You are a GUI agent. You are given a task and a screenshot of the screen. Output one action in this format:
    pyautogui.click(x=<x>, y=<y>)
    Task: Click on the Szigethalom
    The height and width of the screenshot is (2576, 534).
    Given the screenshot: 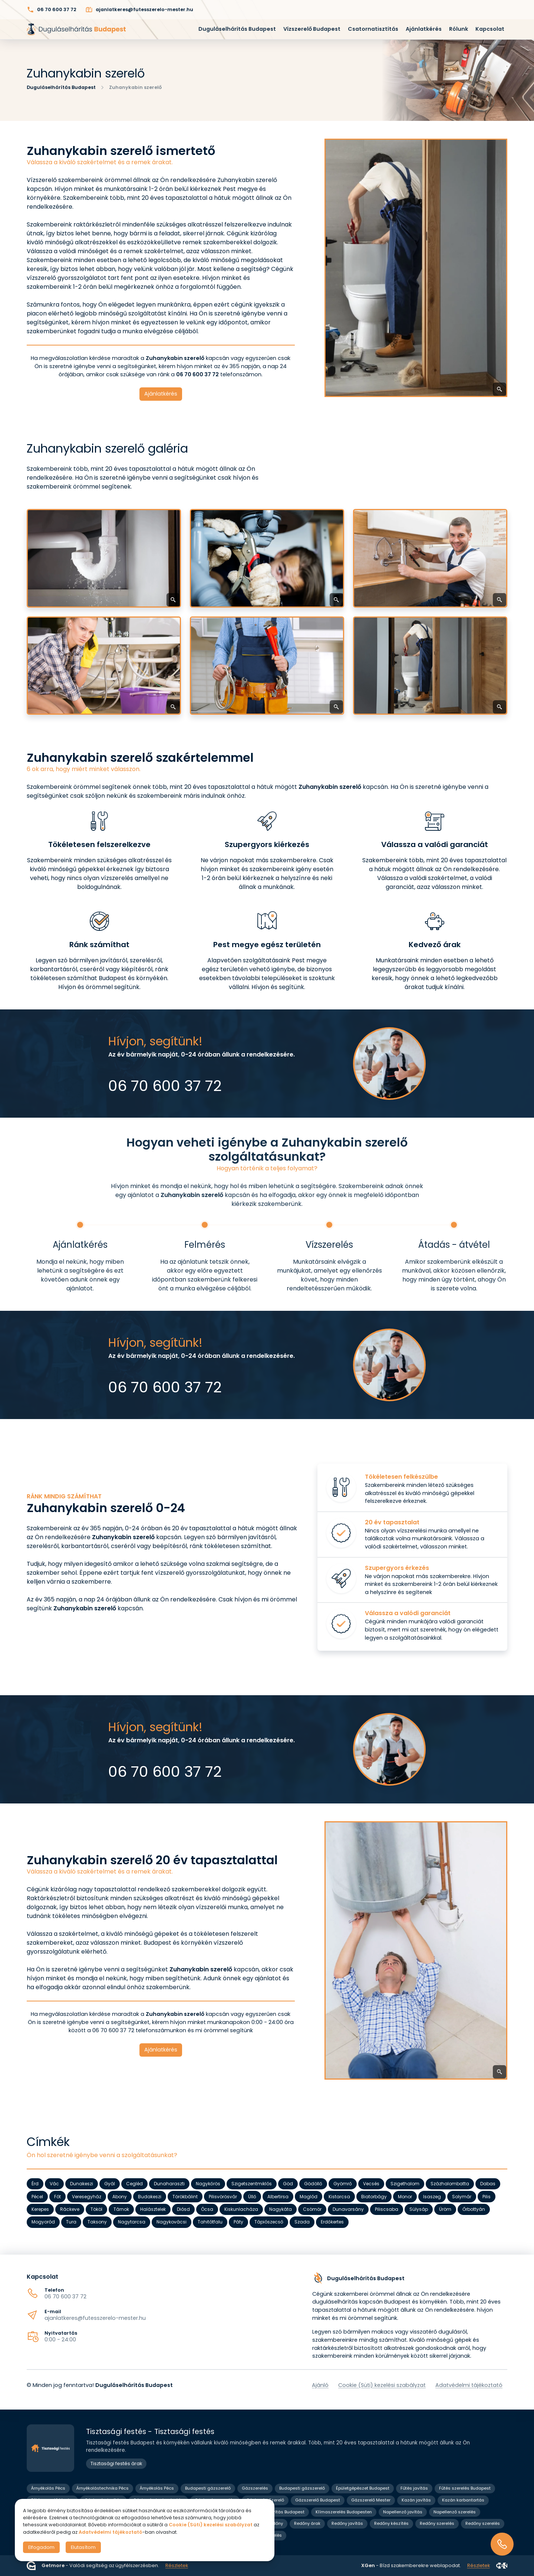 What is the action you would take?
    pyautogui.click(x=404, y=2184)
    